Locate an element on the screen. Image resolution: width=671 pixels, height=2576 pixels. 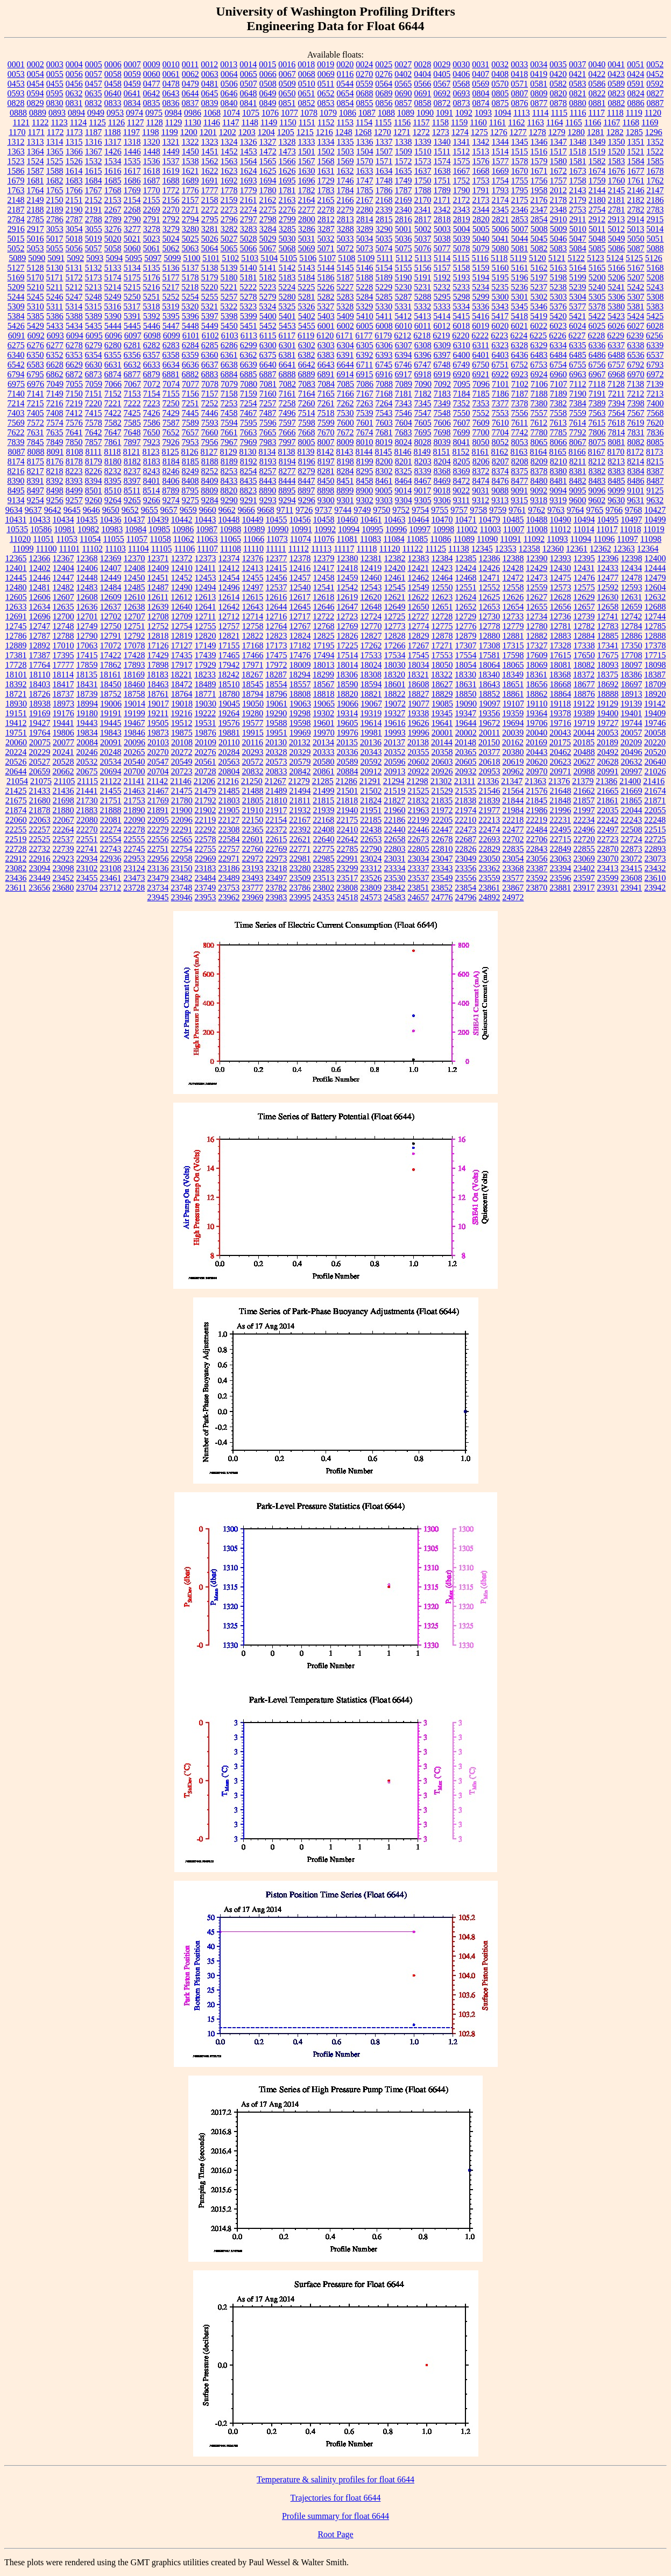
12494 is located at coordinates (205, 587).